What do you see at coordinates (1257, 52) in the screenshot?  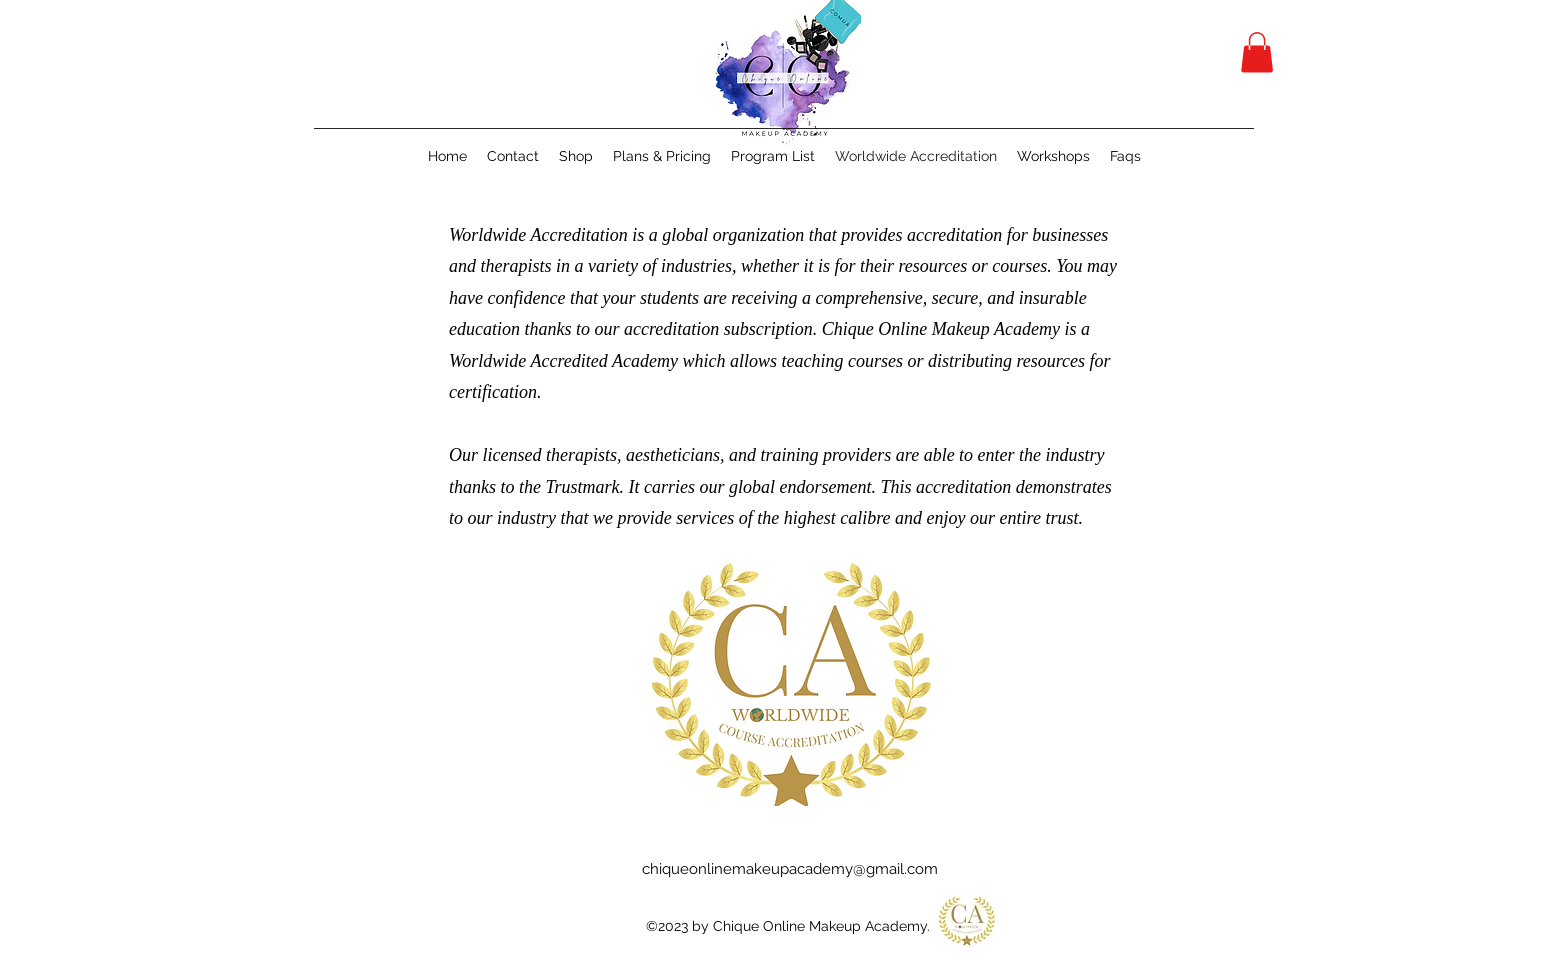 I see `[button]` at bounding box center [1257, 52].